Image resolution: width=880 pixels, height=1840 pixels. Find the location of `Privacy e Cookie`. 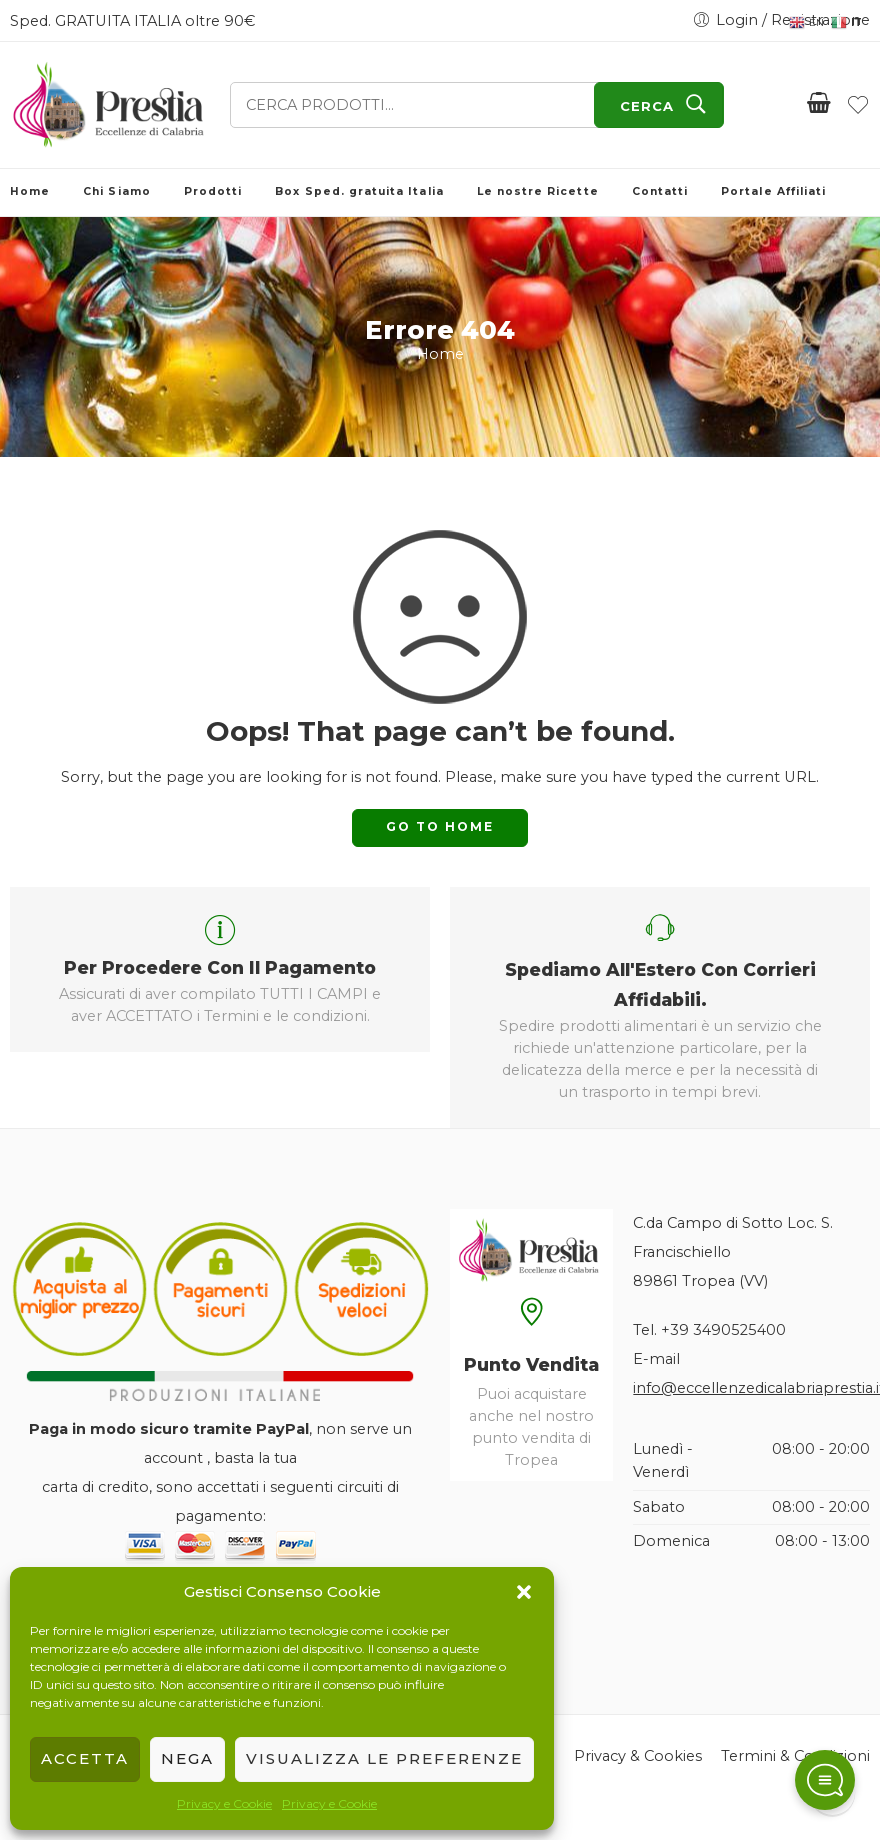

Privacy e Cookie is located at coordinates (224, 1803).